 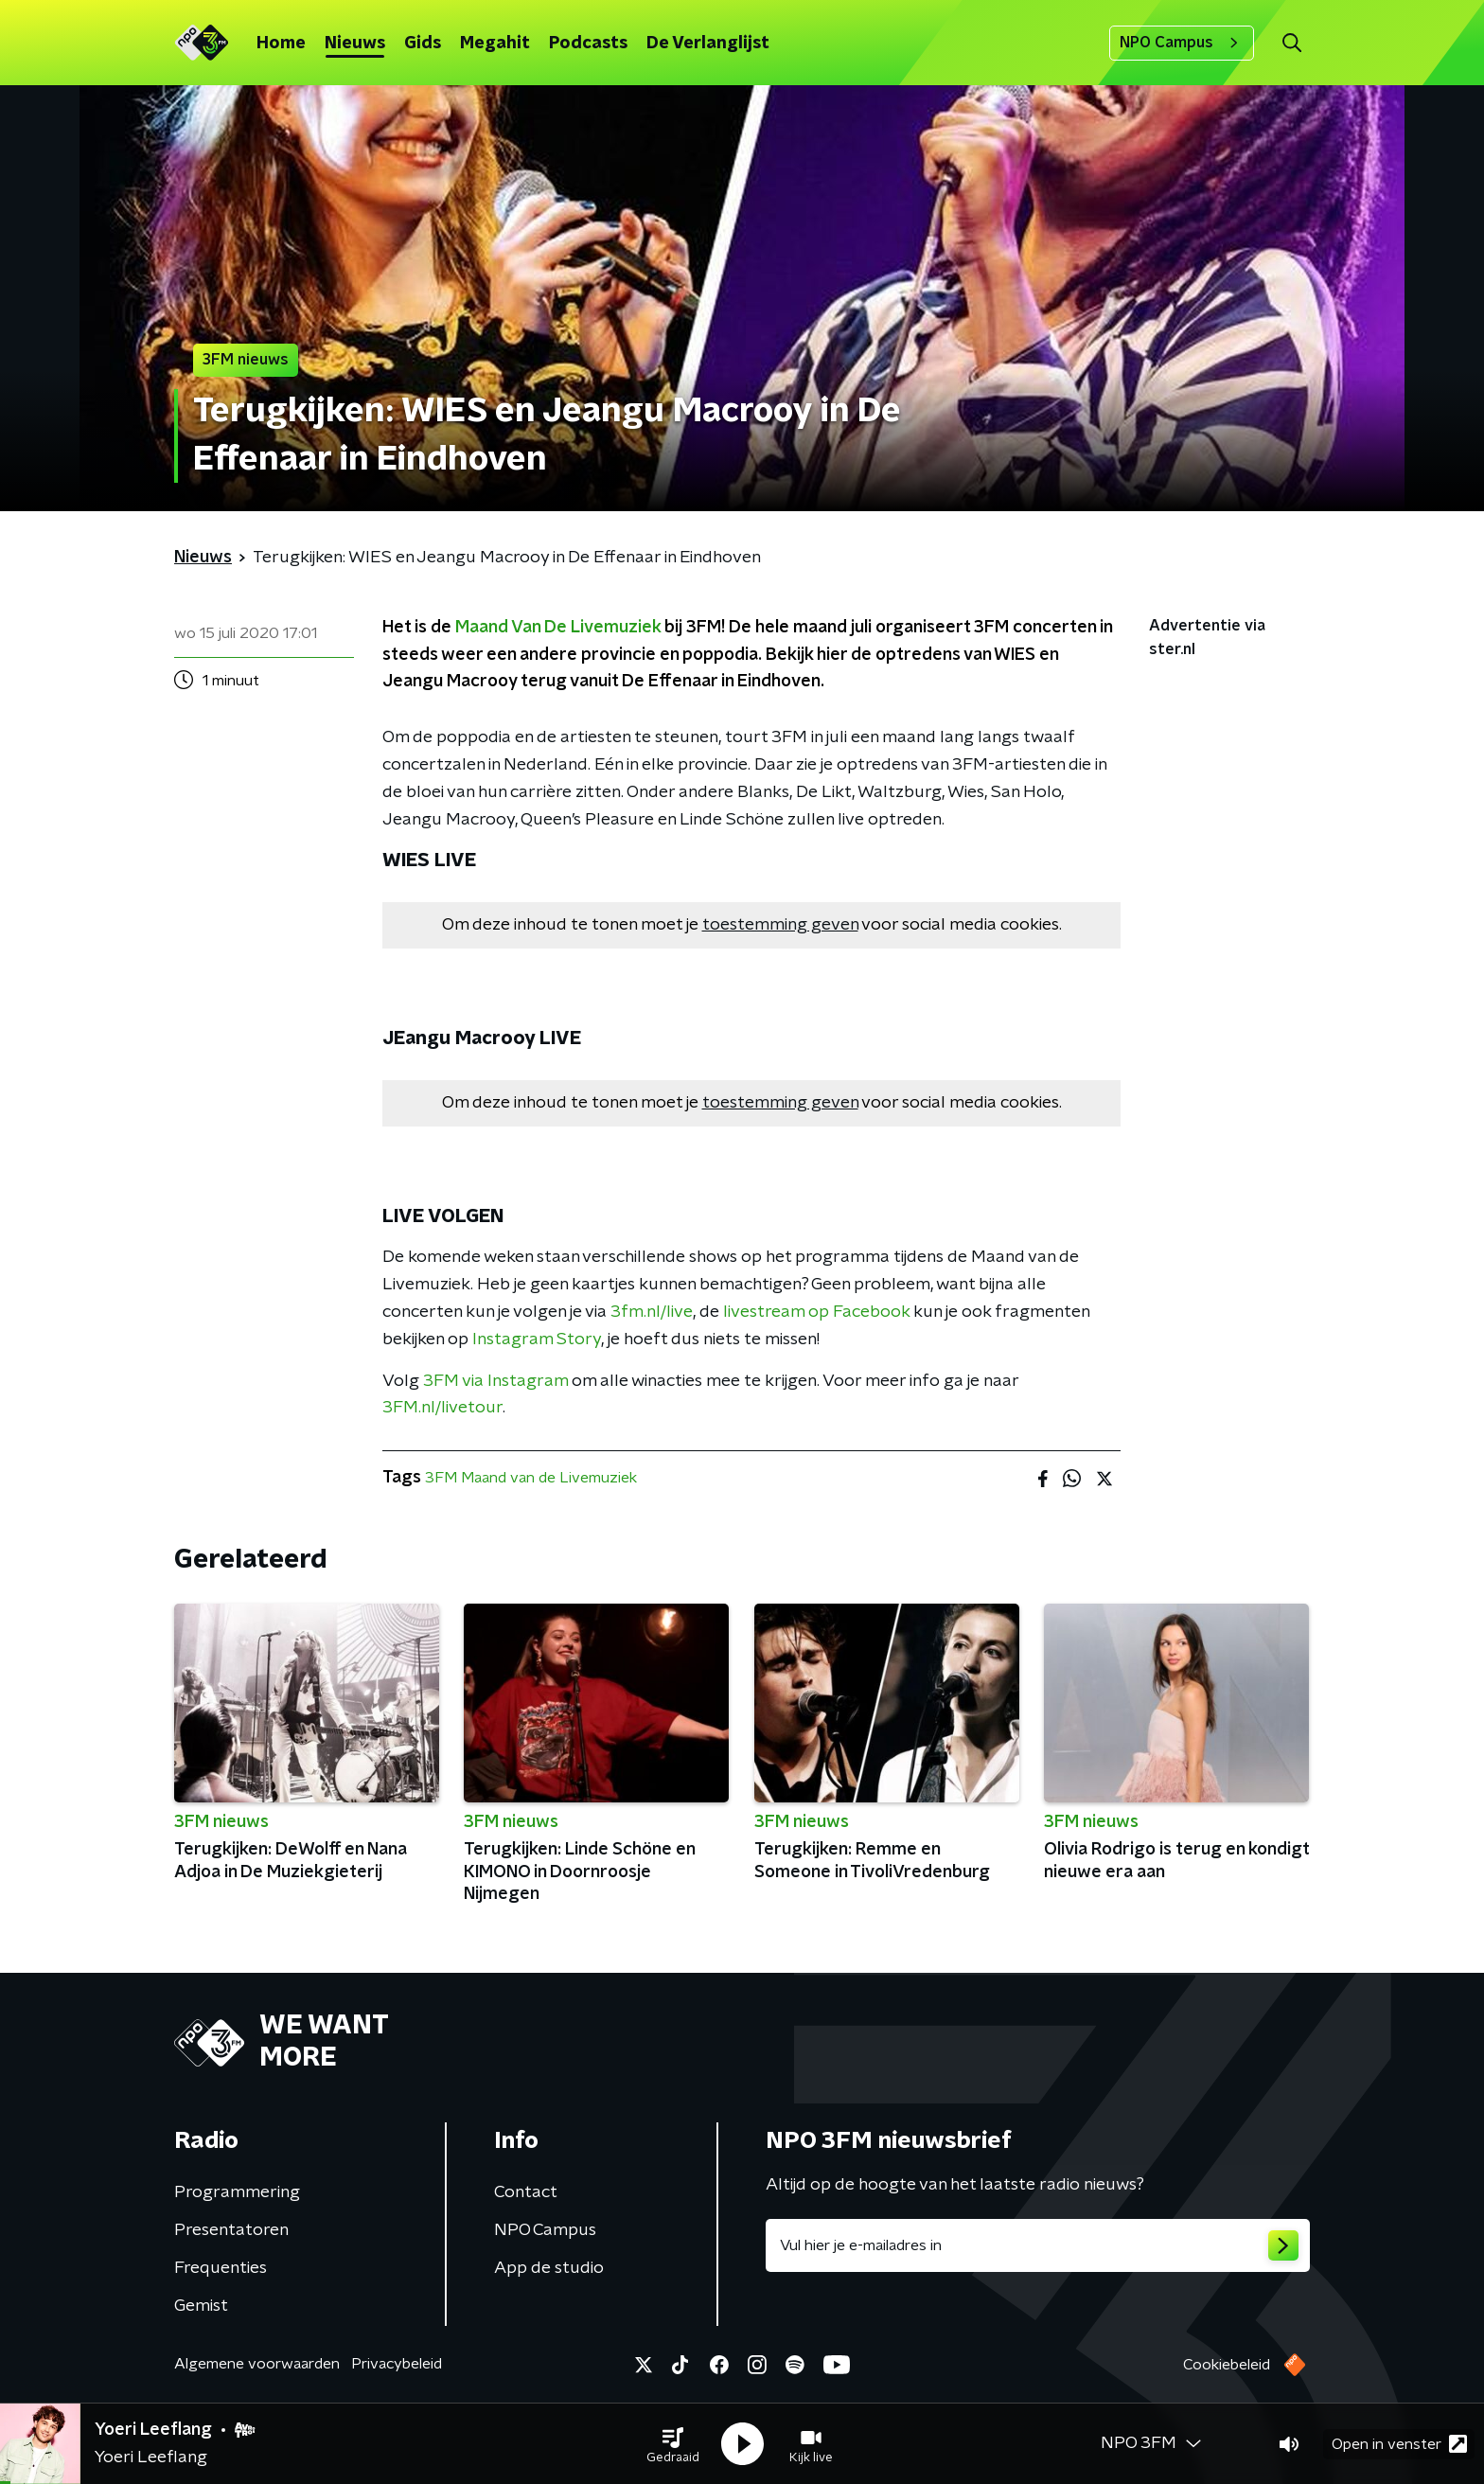 I want to click on 3FM via Instagram, so click(x=495, y=1381).